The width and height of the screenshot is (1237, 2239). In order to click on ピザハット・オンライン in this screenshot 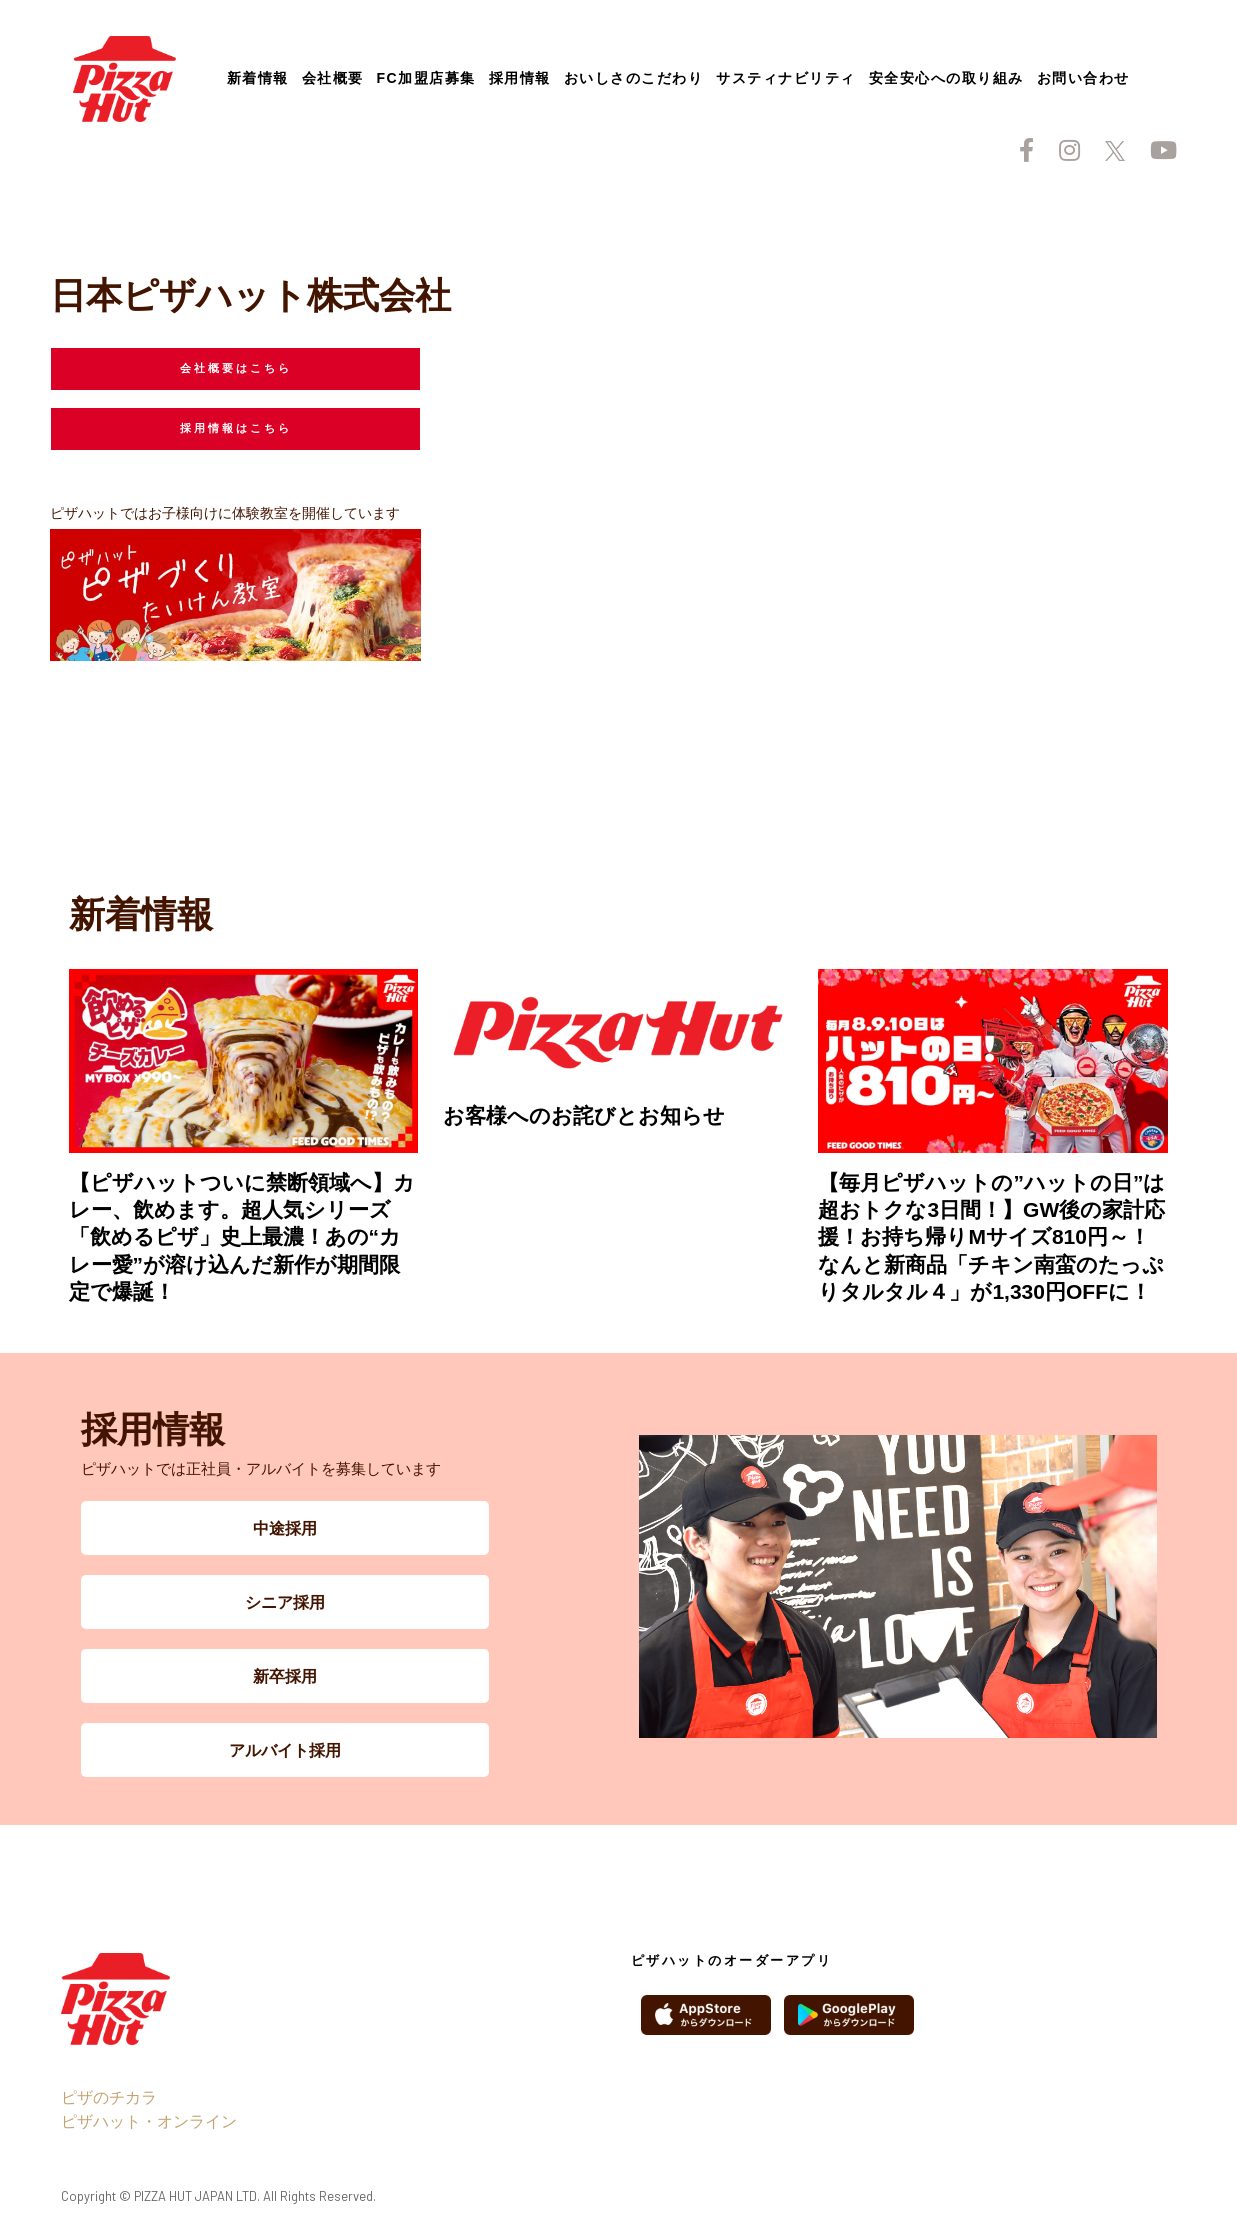, I will do `click(149, 2120)`.